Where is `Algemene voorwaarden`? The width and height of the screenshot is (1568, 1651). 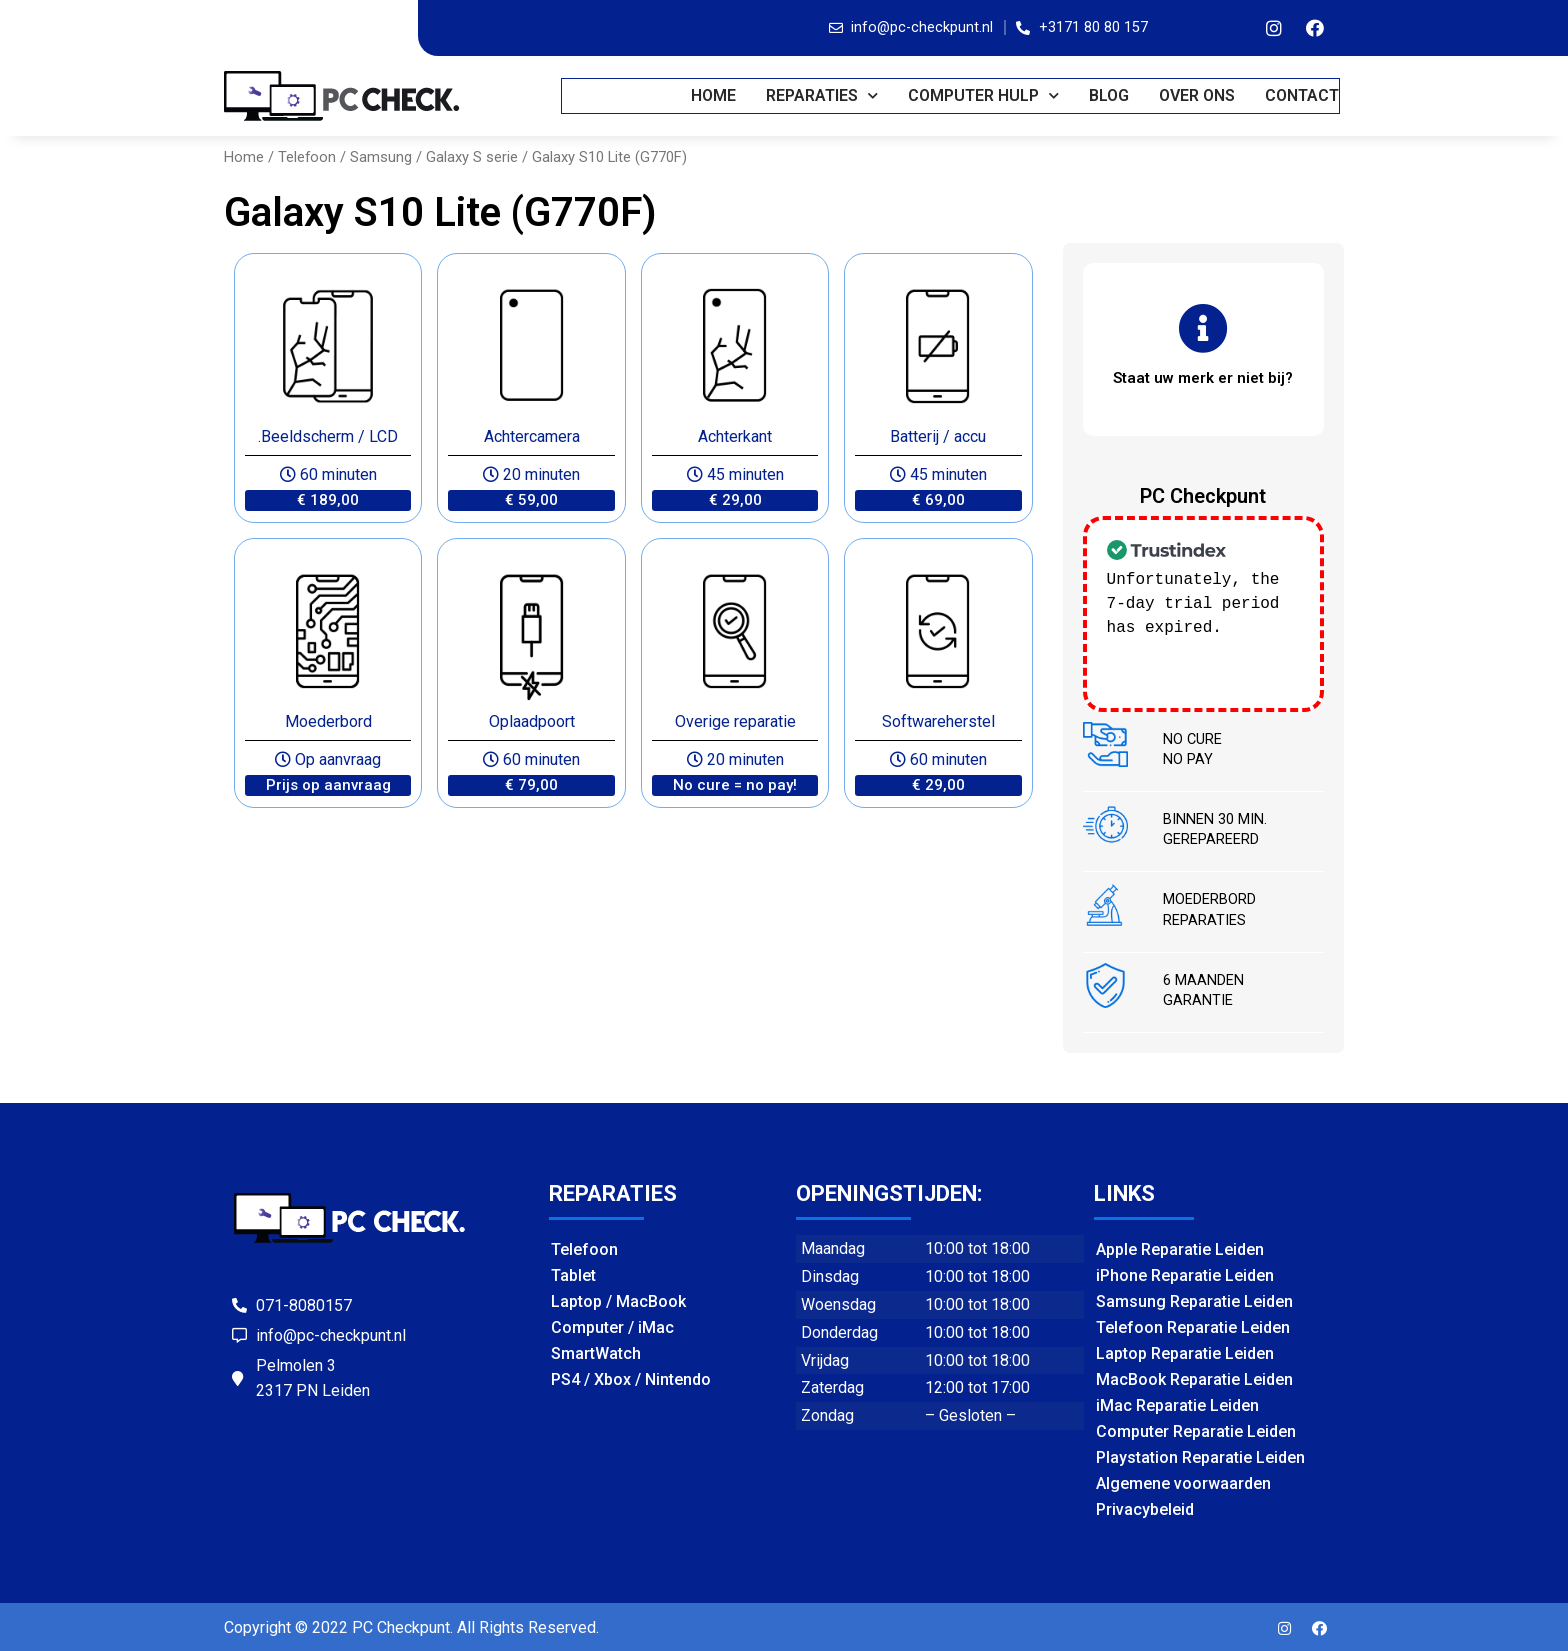 Algemene voorwaarden is located at coordinates (1183, 1481).